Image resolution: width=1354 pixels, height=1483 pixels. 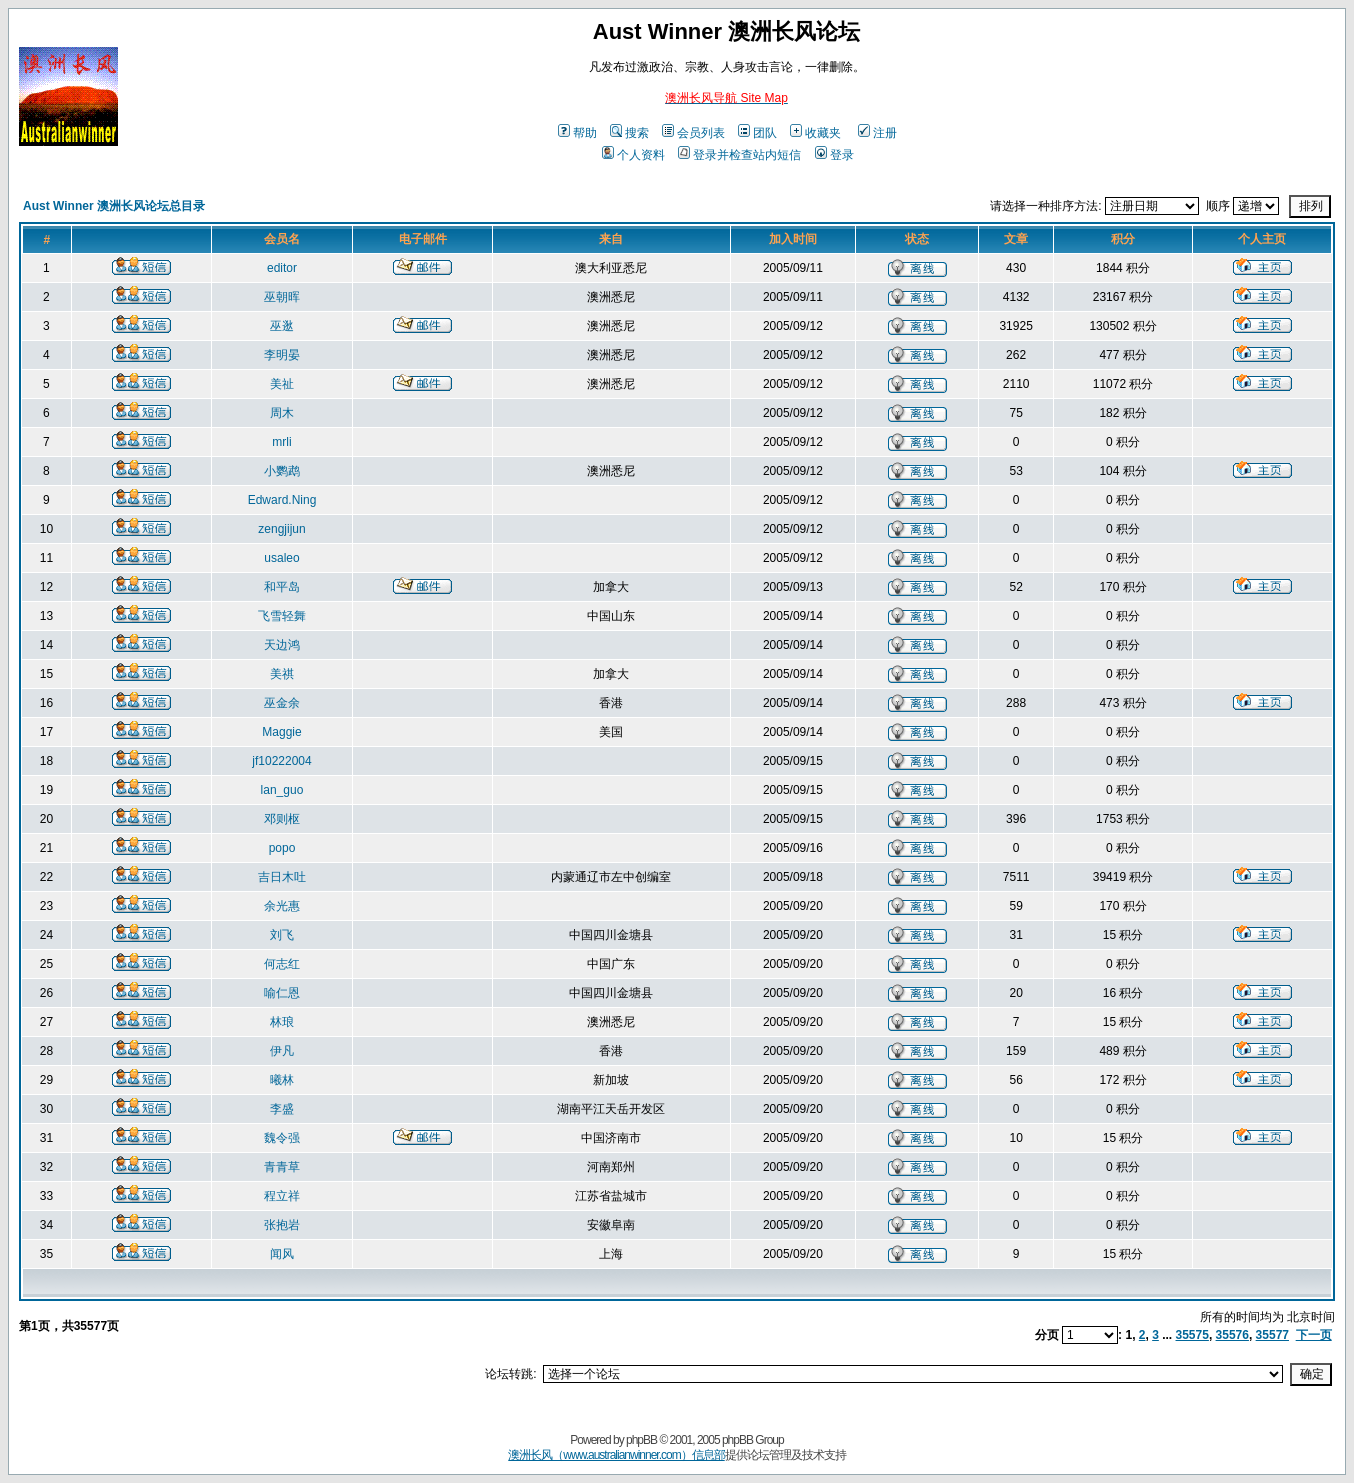 I want to click on 35575, so click(x=1192, y=1335).